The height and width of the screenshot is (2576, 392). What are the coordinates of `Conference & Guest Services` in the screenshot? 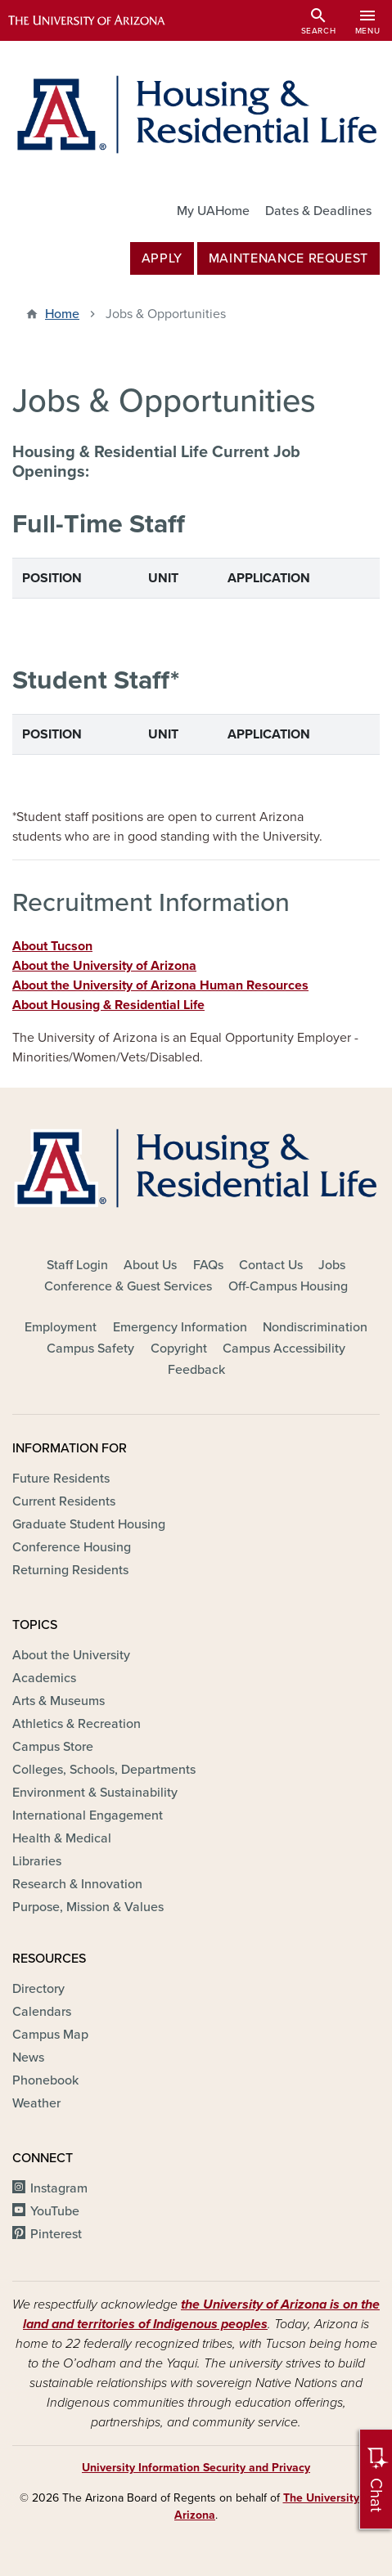 It's located at (128, 1286).